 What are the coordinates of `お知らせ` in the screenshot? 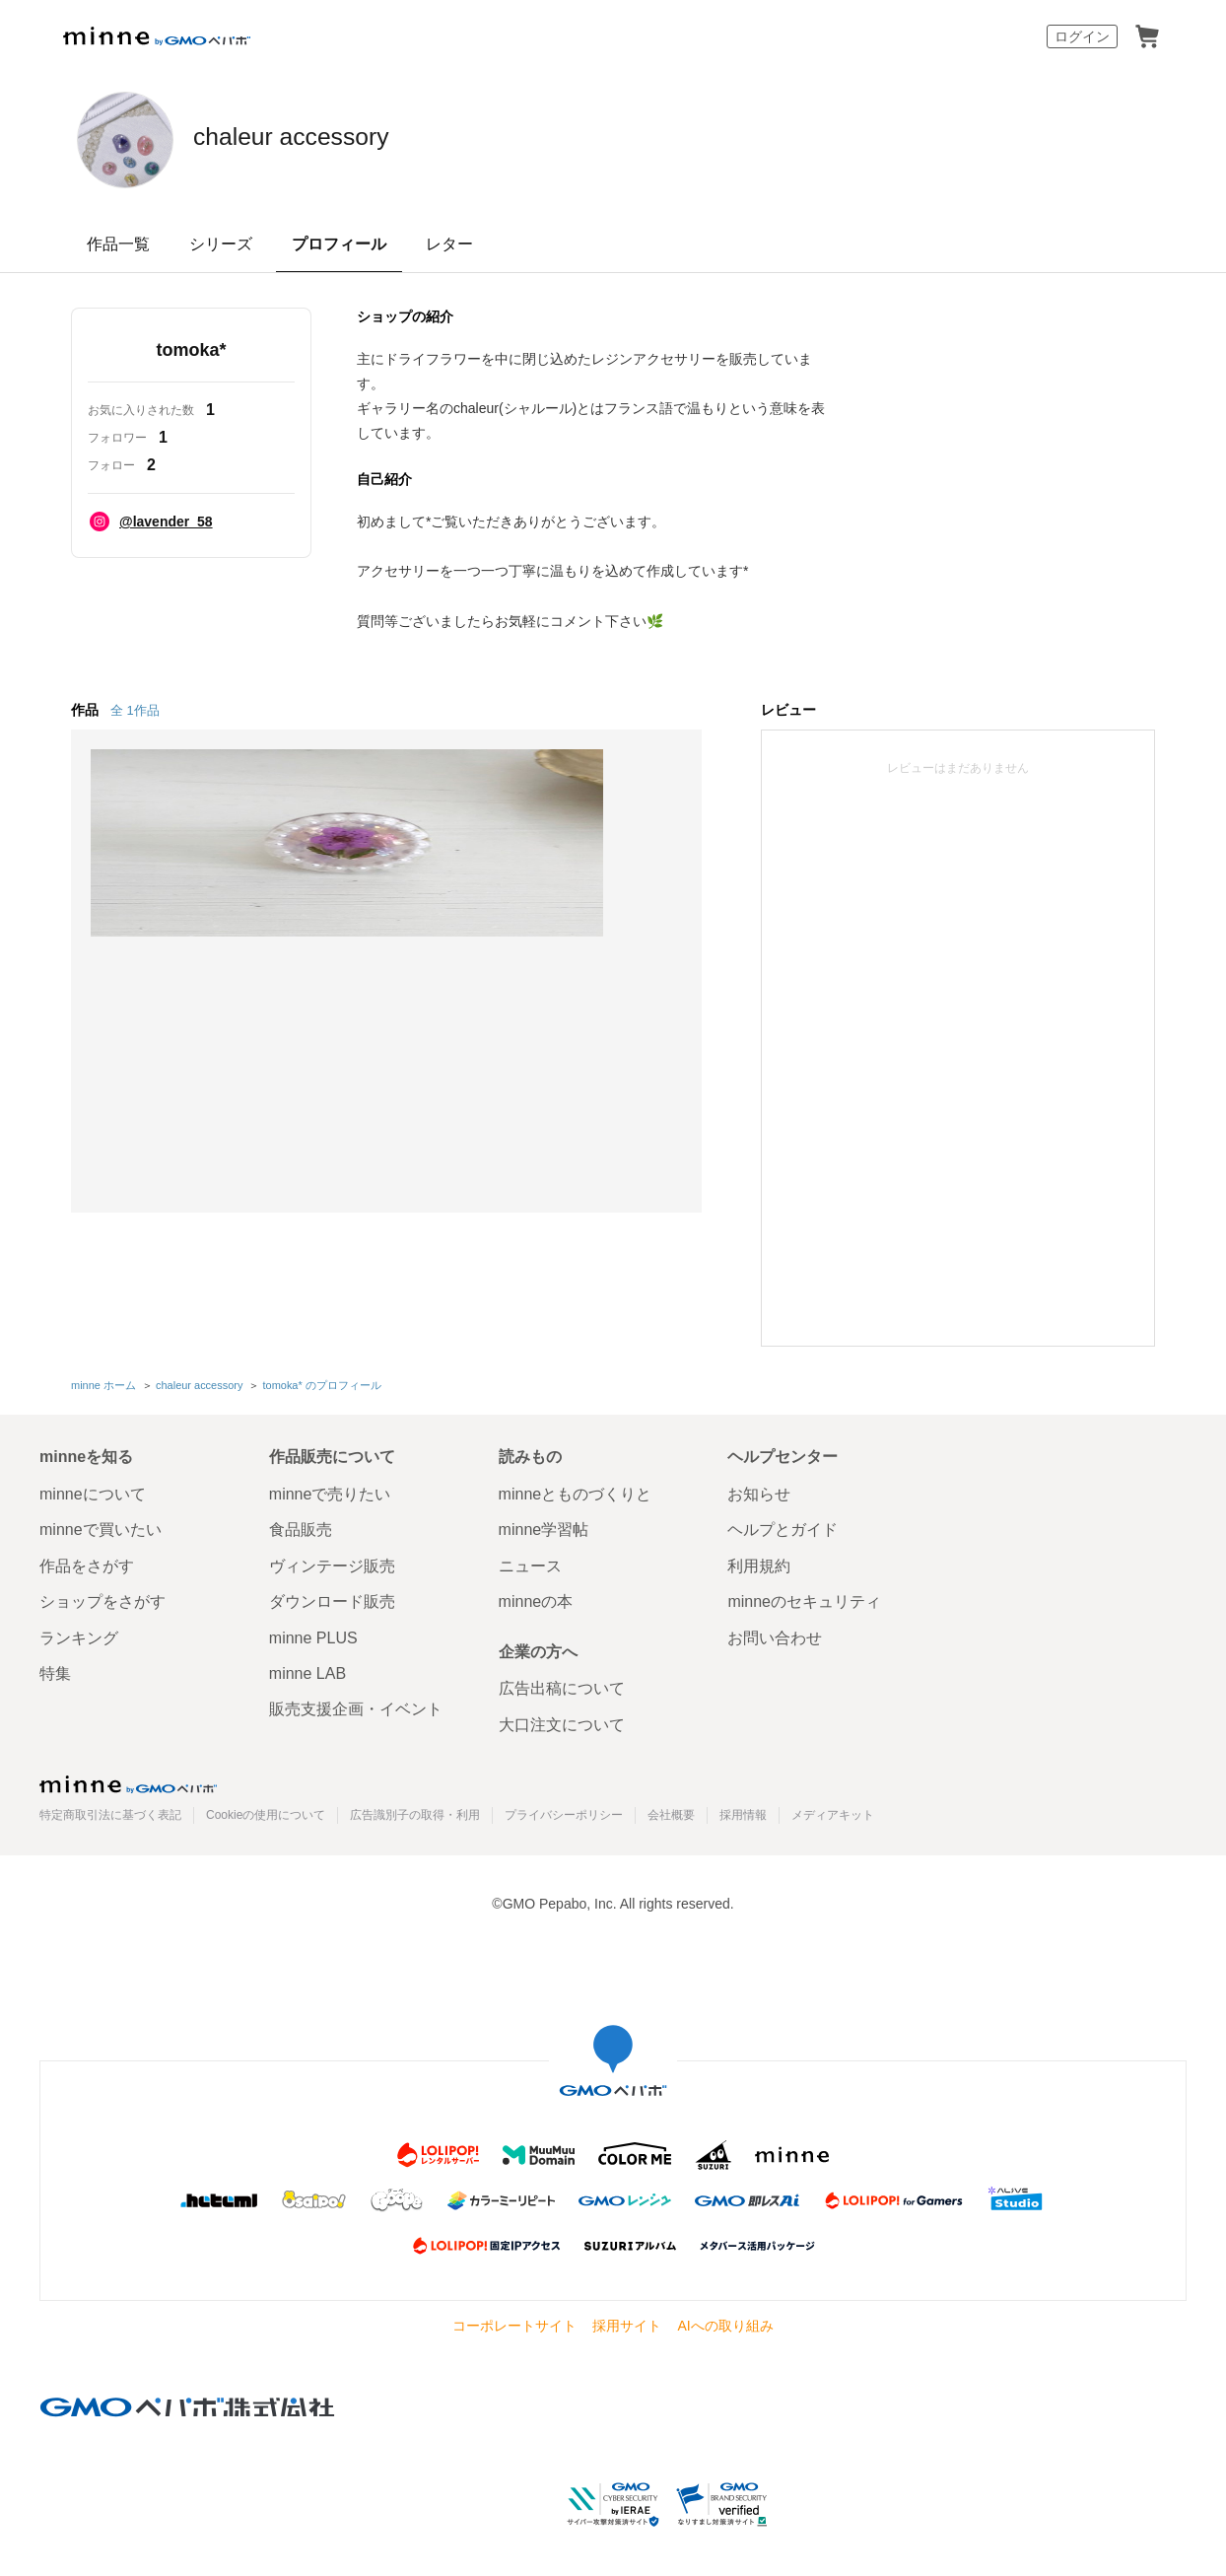 It's located at (758, 1490).